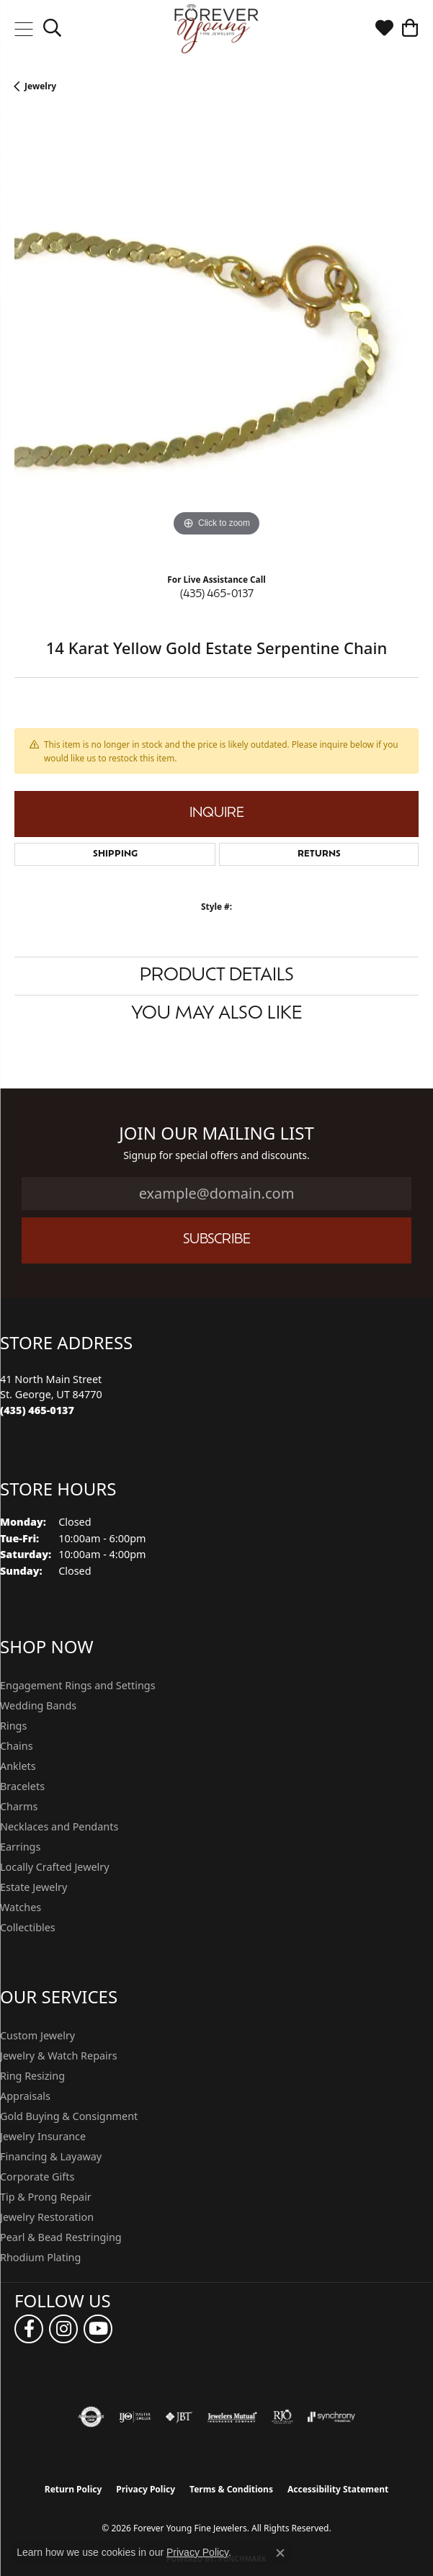 This screenshot has width=433, height=2576. Describe the element at coordinates (20, 1907) in the screenshot. I see `Watches [menuitem]` at that location.